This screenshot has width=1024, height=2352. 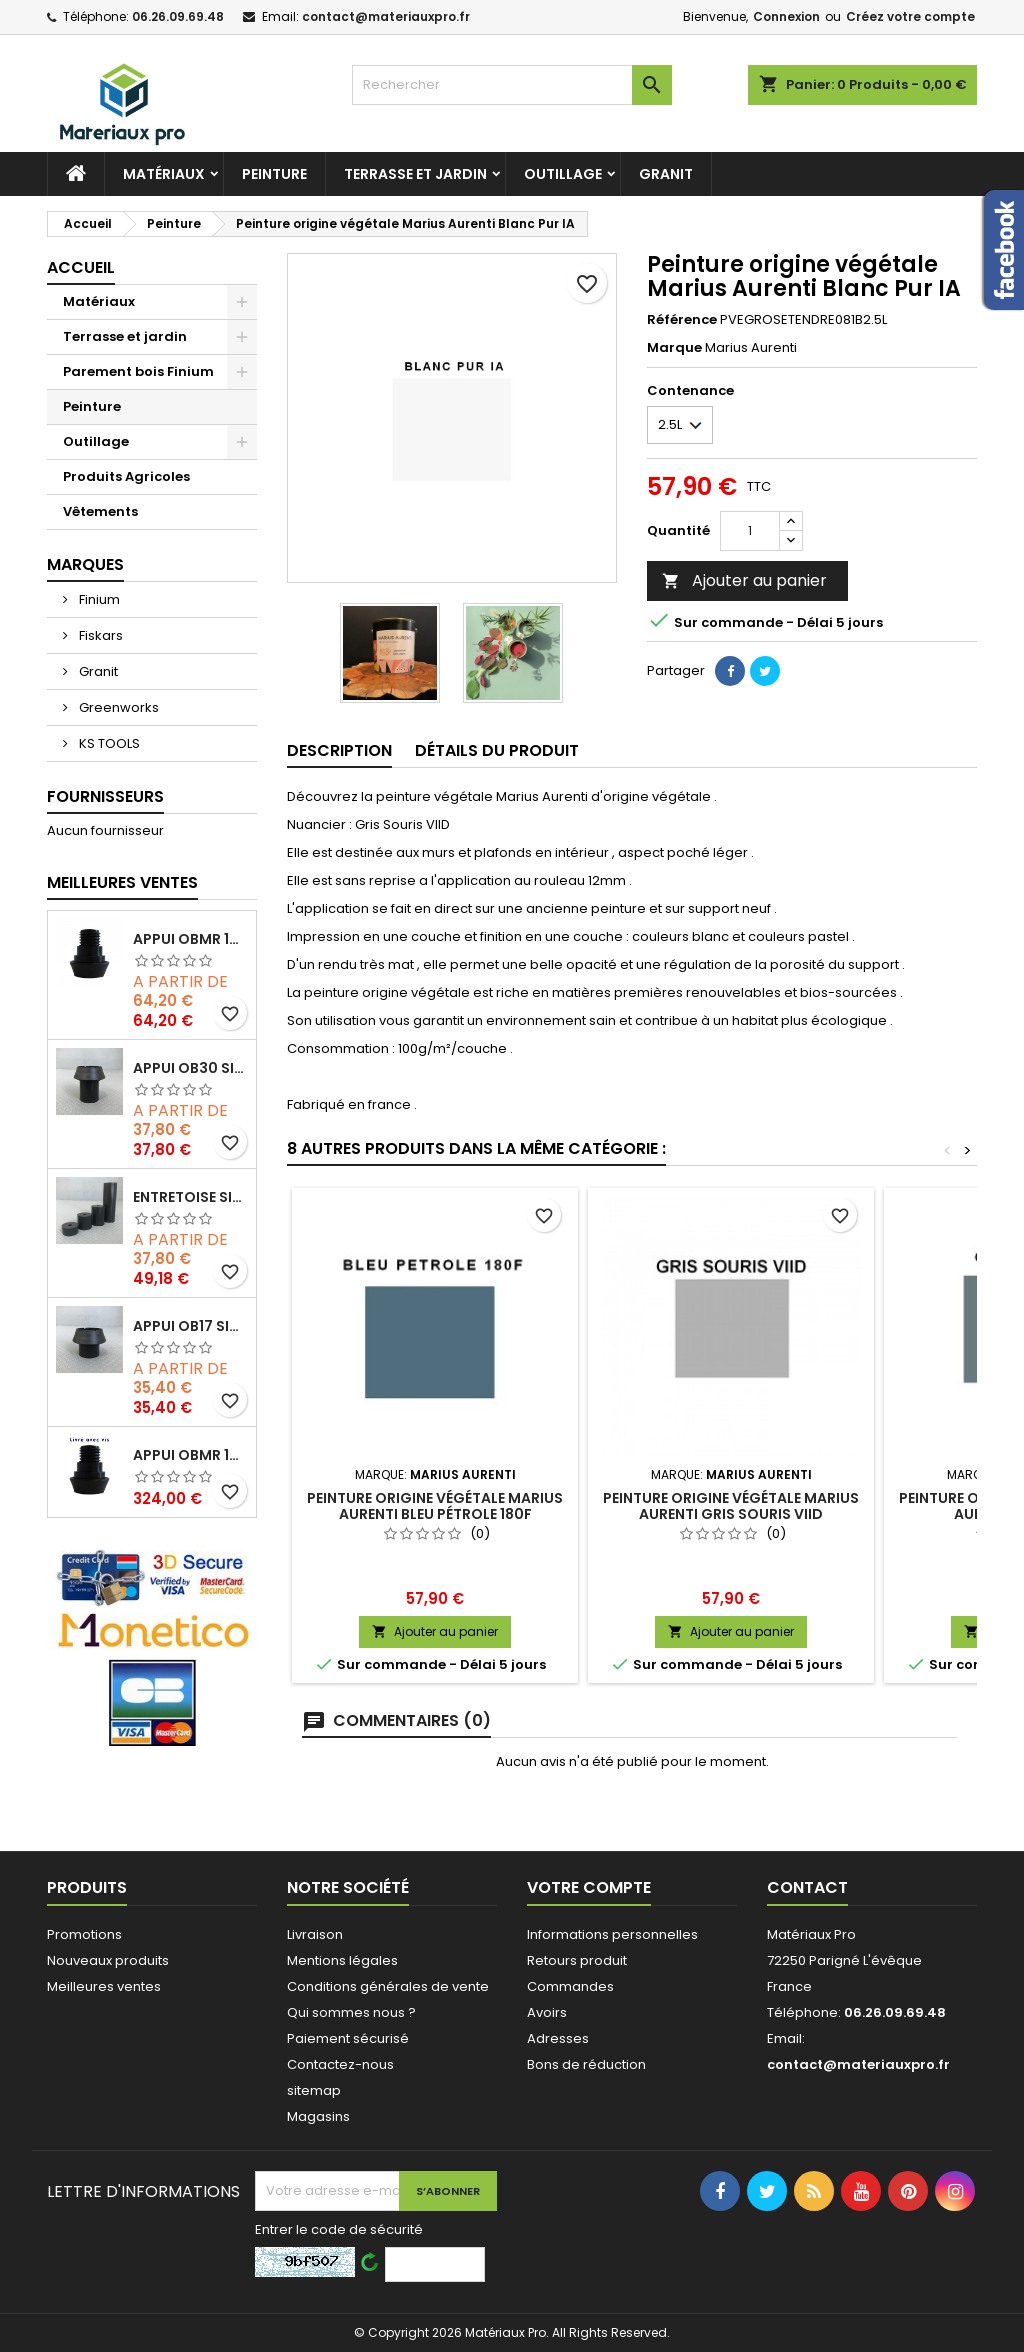 What do you see at coordinates (415, 174) in the screenshot?
I see `Terrasse et jardin` at bounding box center [415, 174].